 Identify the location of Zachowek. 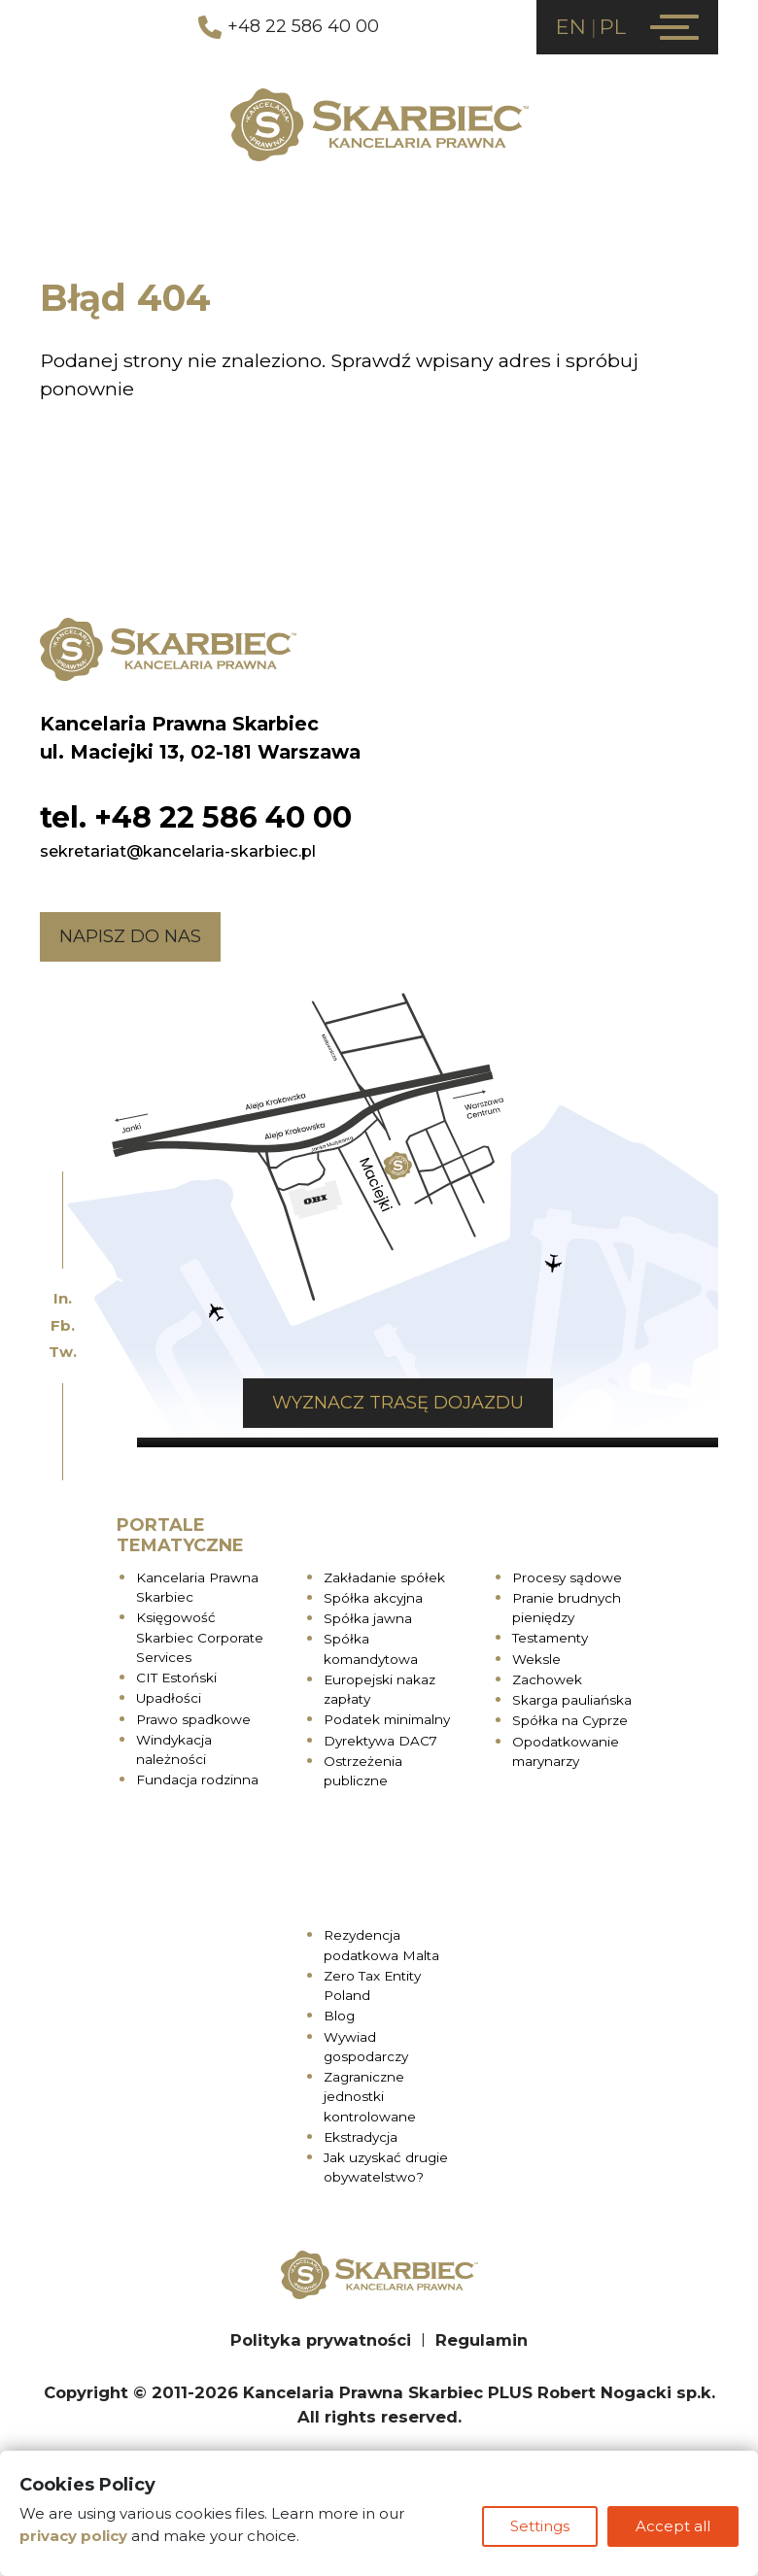
(547, 1679).